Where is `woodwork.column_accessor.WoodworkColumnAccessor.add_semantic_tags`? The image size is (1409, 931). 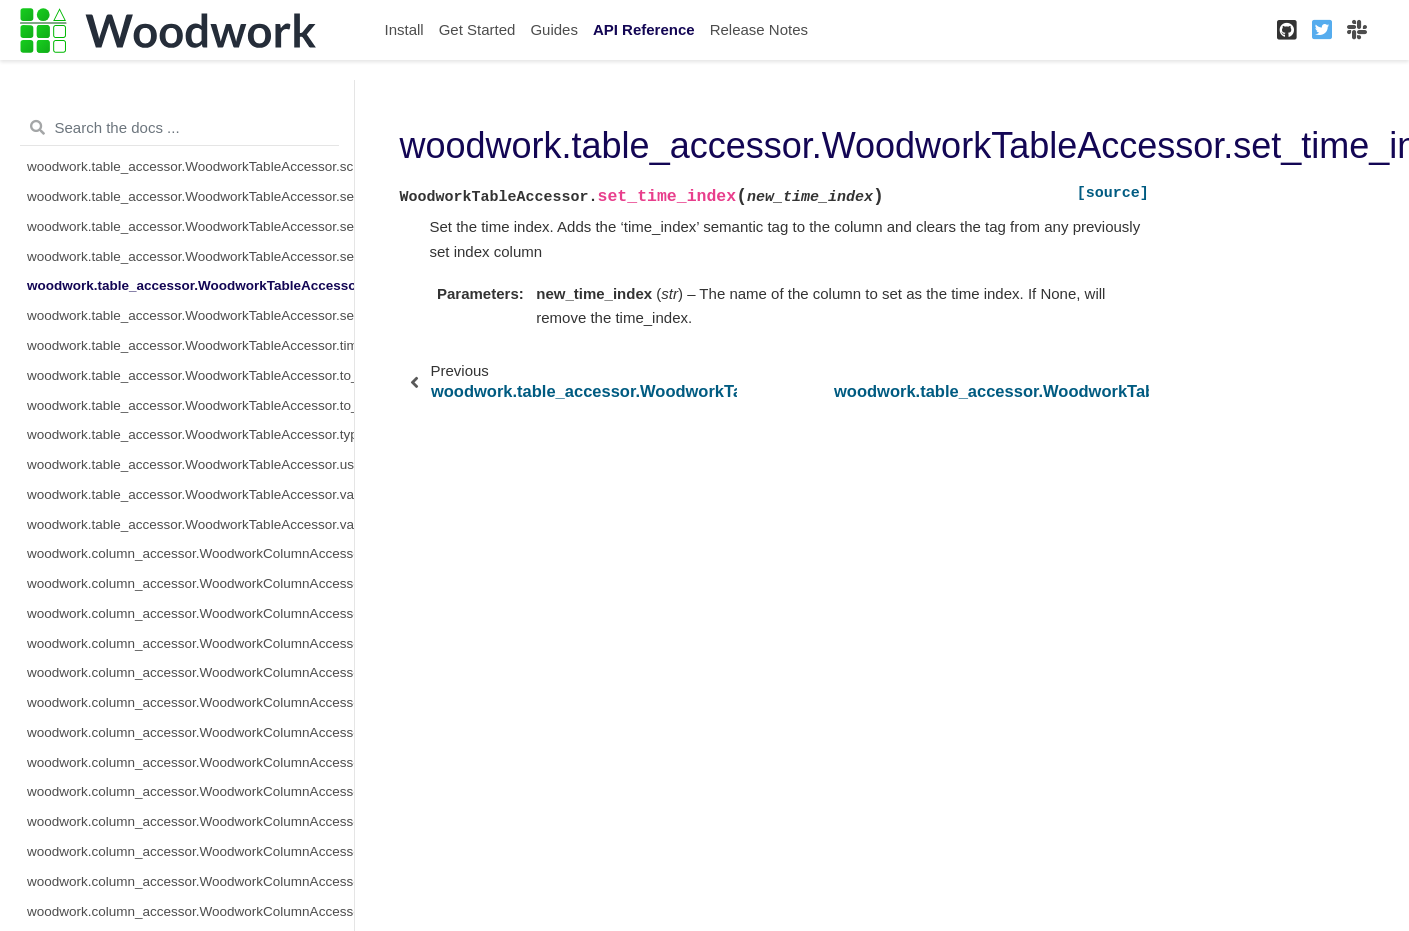 woodwork.column_accessor.WoodworkColumnAccessor.add_semantic_tags is located at coordinates (190, 583).